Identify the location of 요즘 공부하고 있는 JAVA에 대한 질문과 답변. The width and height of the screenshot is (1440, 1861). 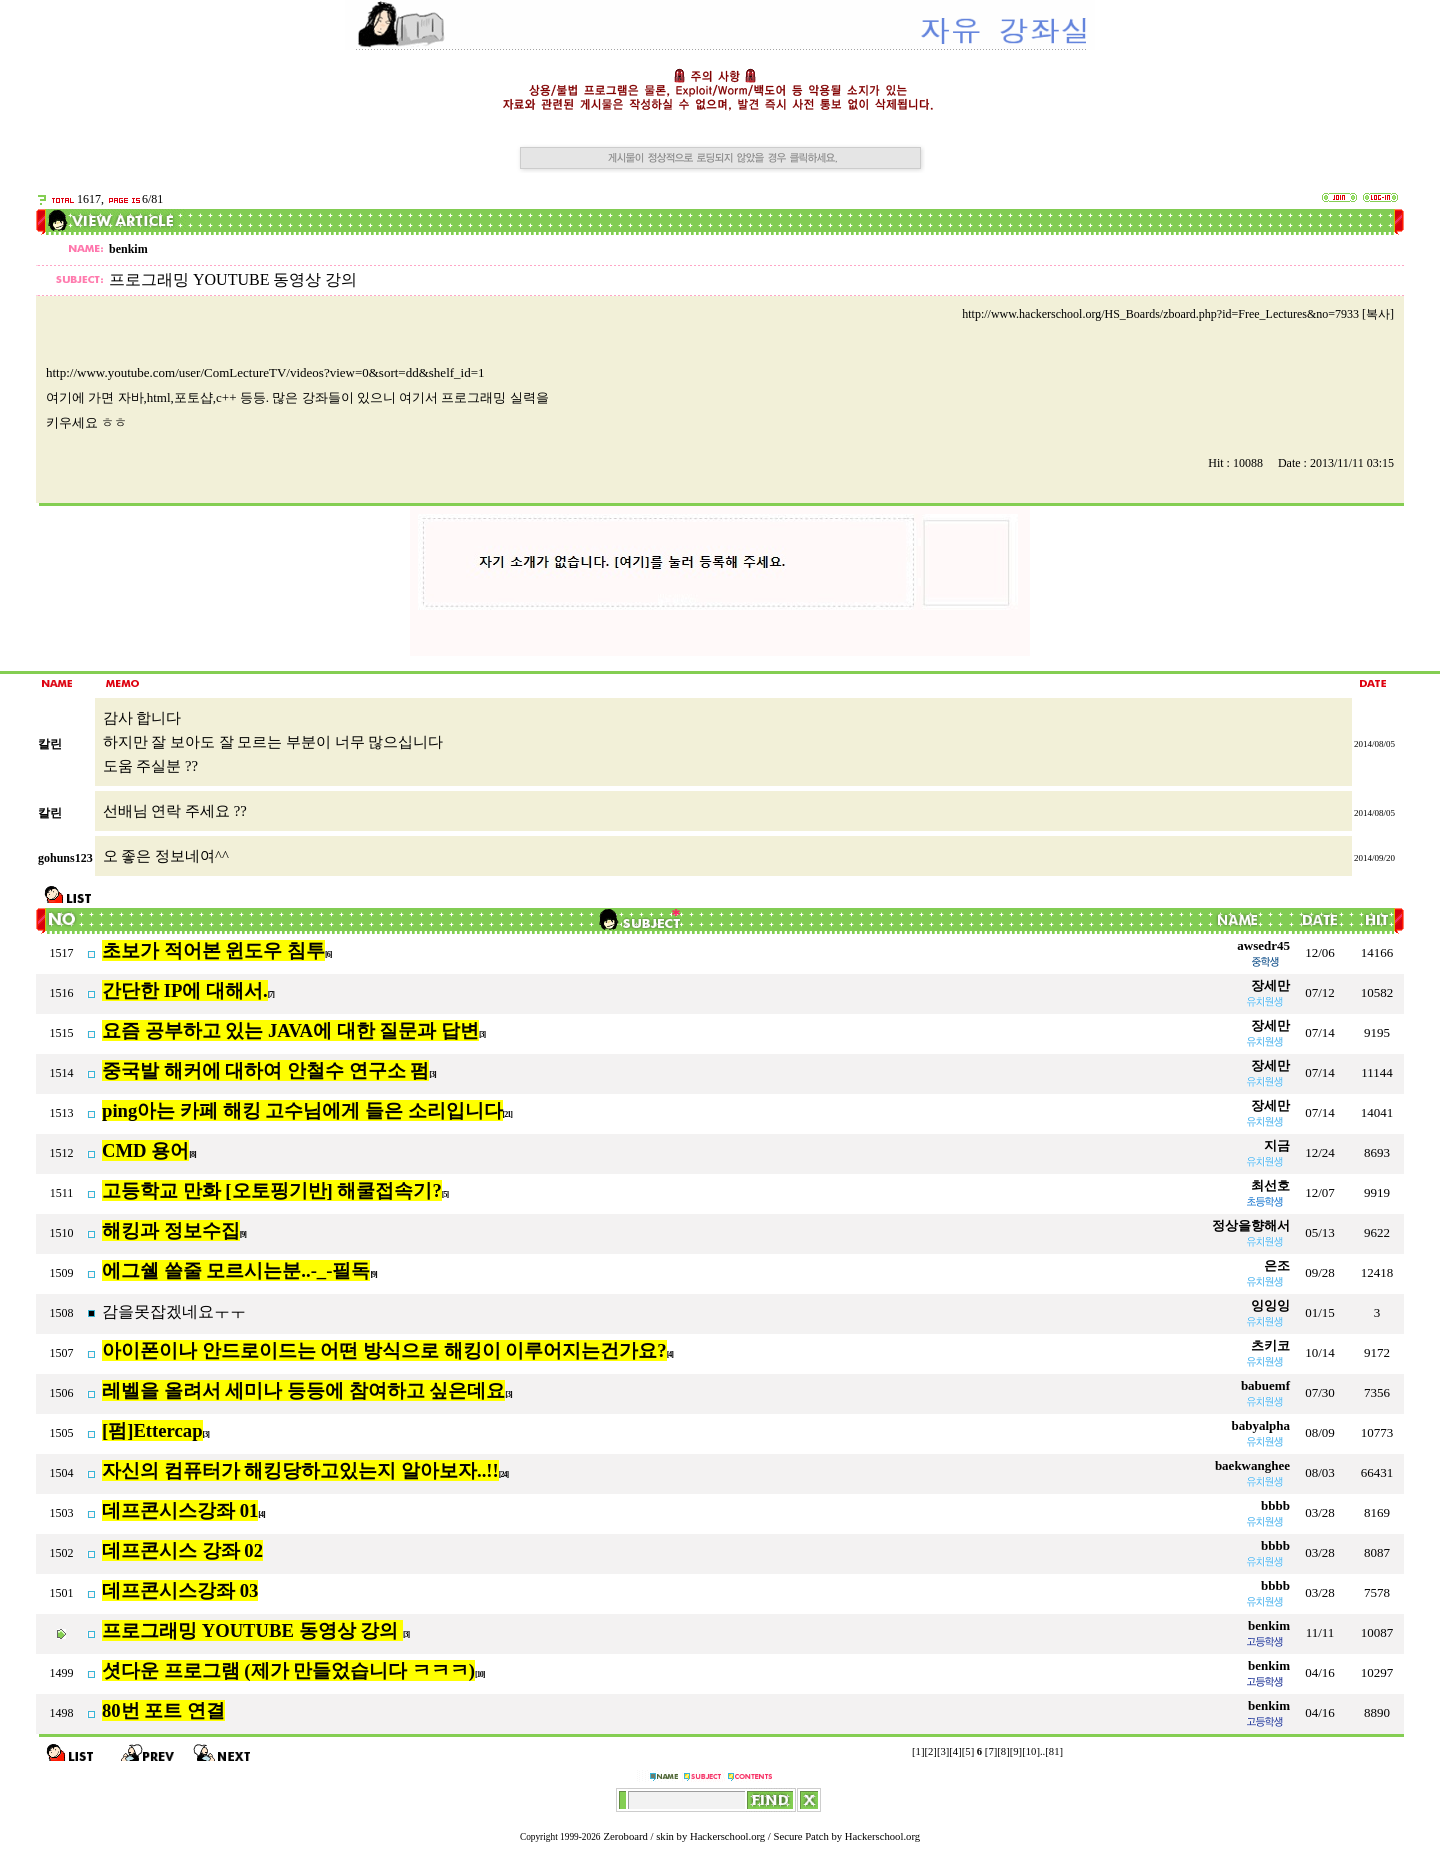
(290, 1030).